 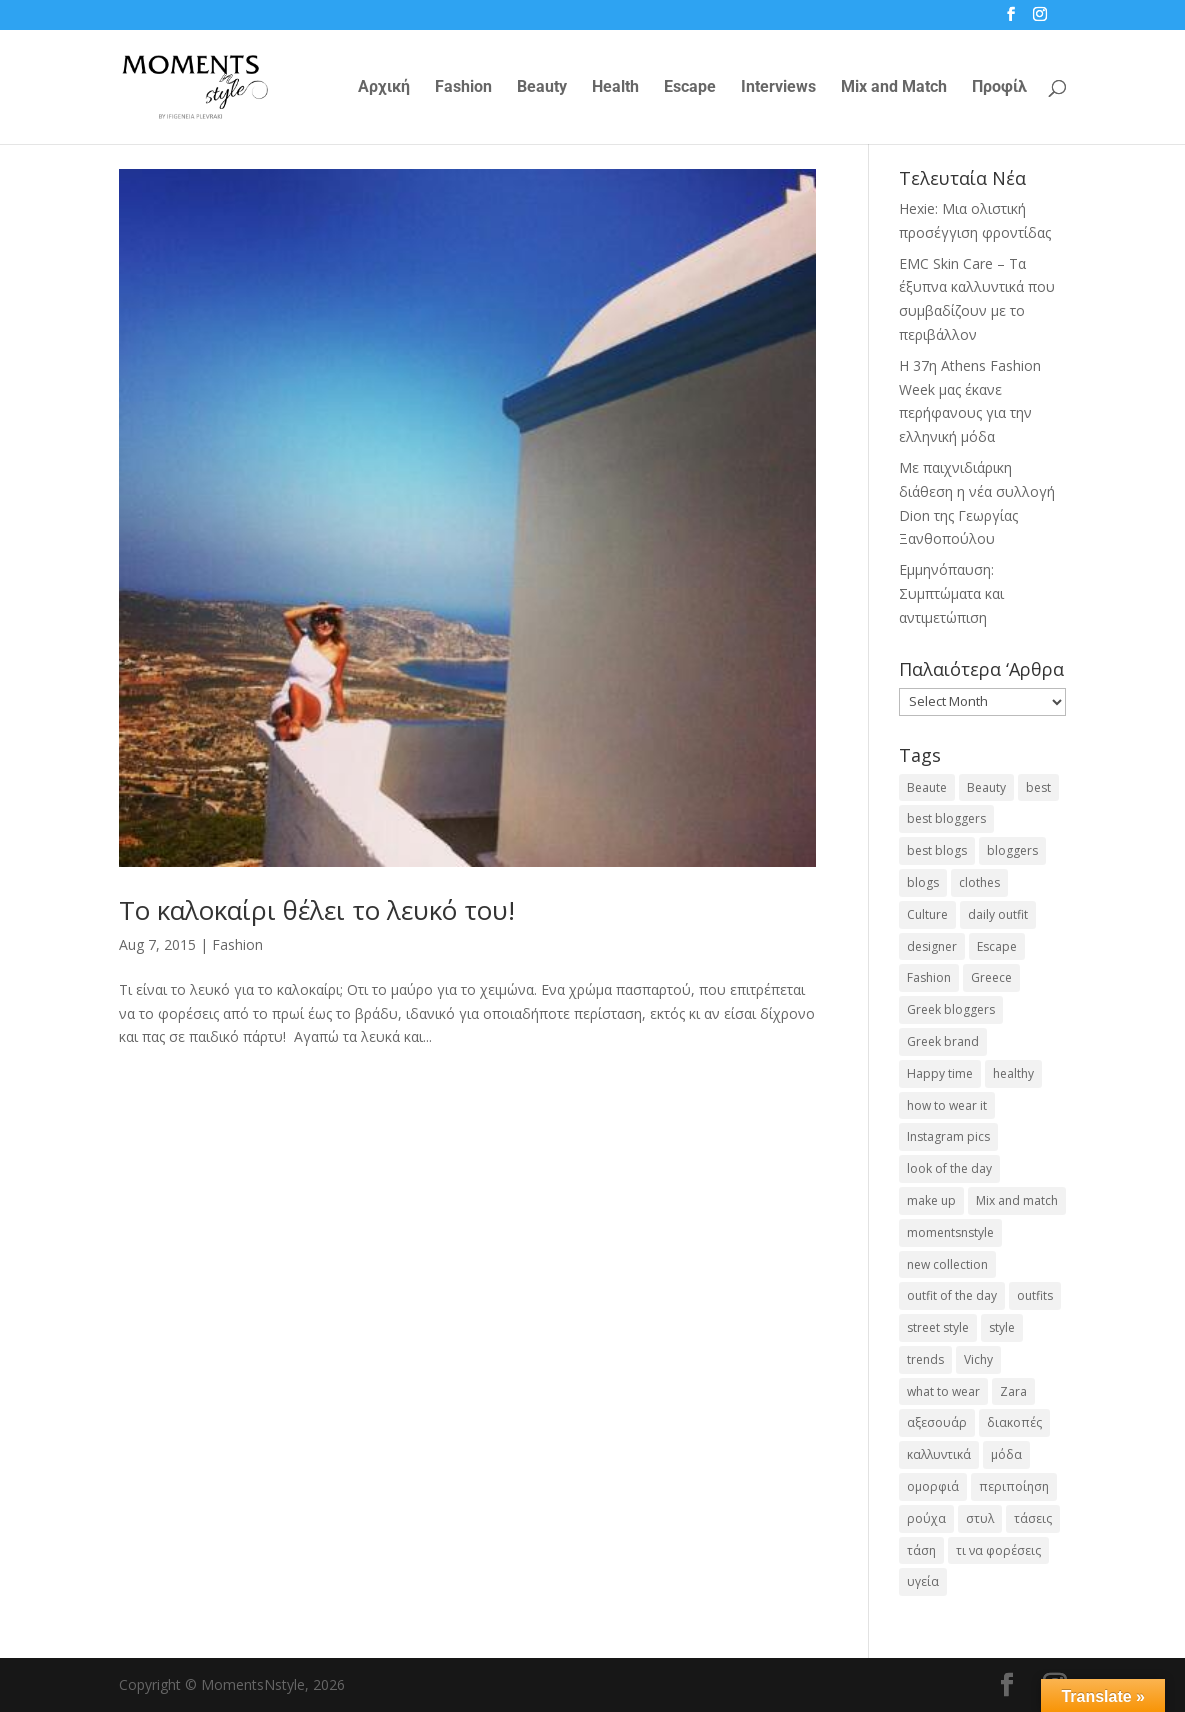 I want to click on outfits [outfits (16 items)], so click(x=1035, y=1295).